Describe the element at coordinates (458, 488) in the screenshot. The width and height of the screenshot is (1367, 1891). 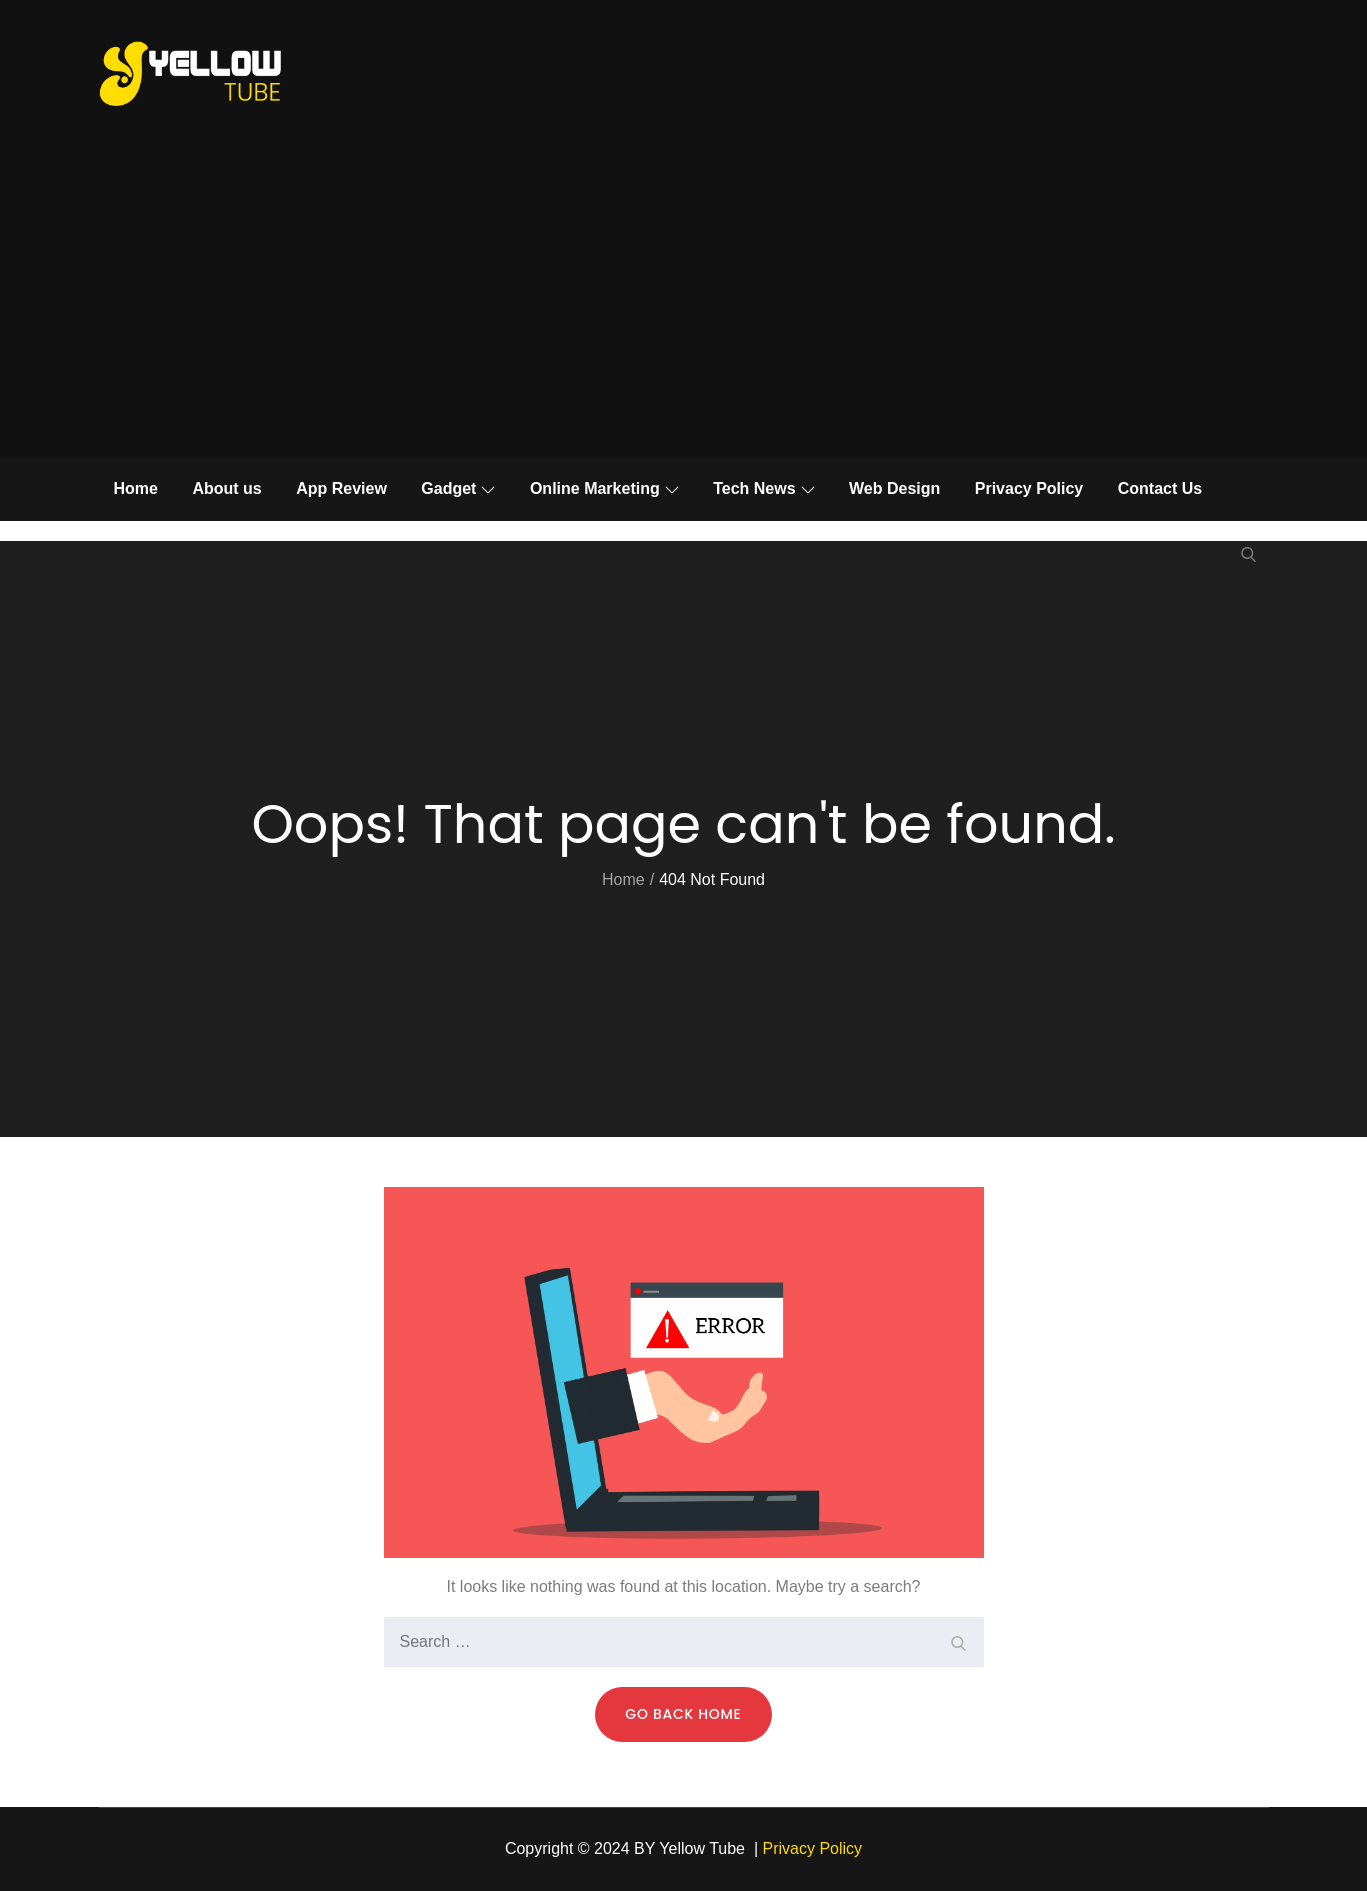
I see `Gadget` at that location.